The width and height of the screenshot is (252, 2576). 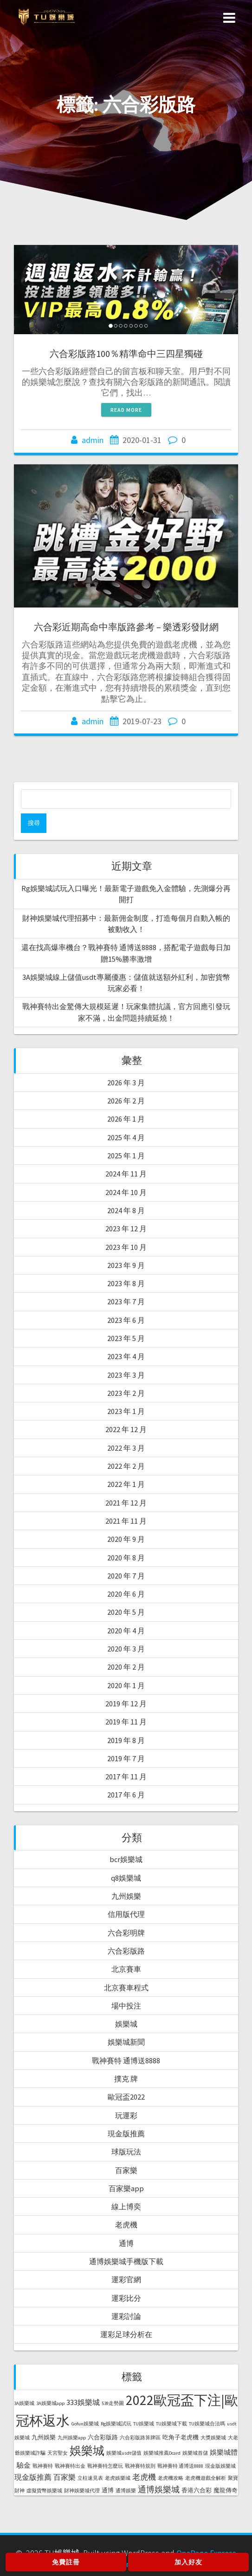 What do you see at coordinates (126, 1100) in the screenshot?
I see `2026 年 2 月` at bounding box center [126, 1100].